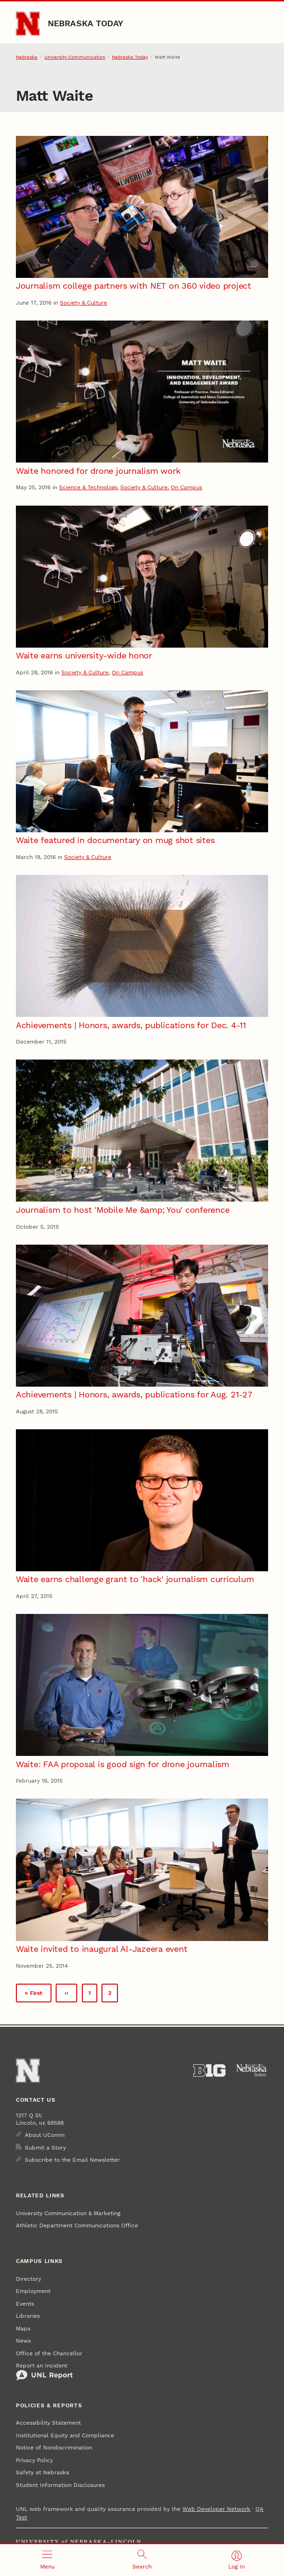 The image size is (284, 2576). What do you see at coordinates (54, 2447) in the screenshot?
I see `Notice of Nondiscrimination` at bounding box center [54, 2447].